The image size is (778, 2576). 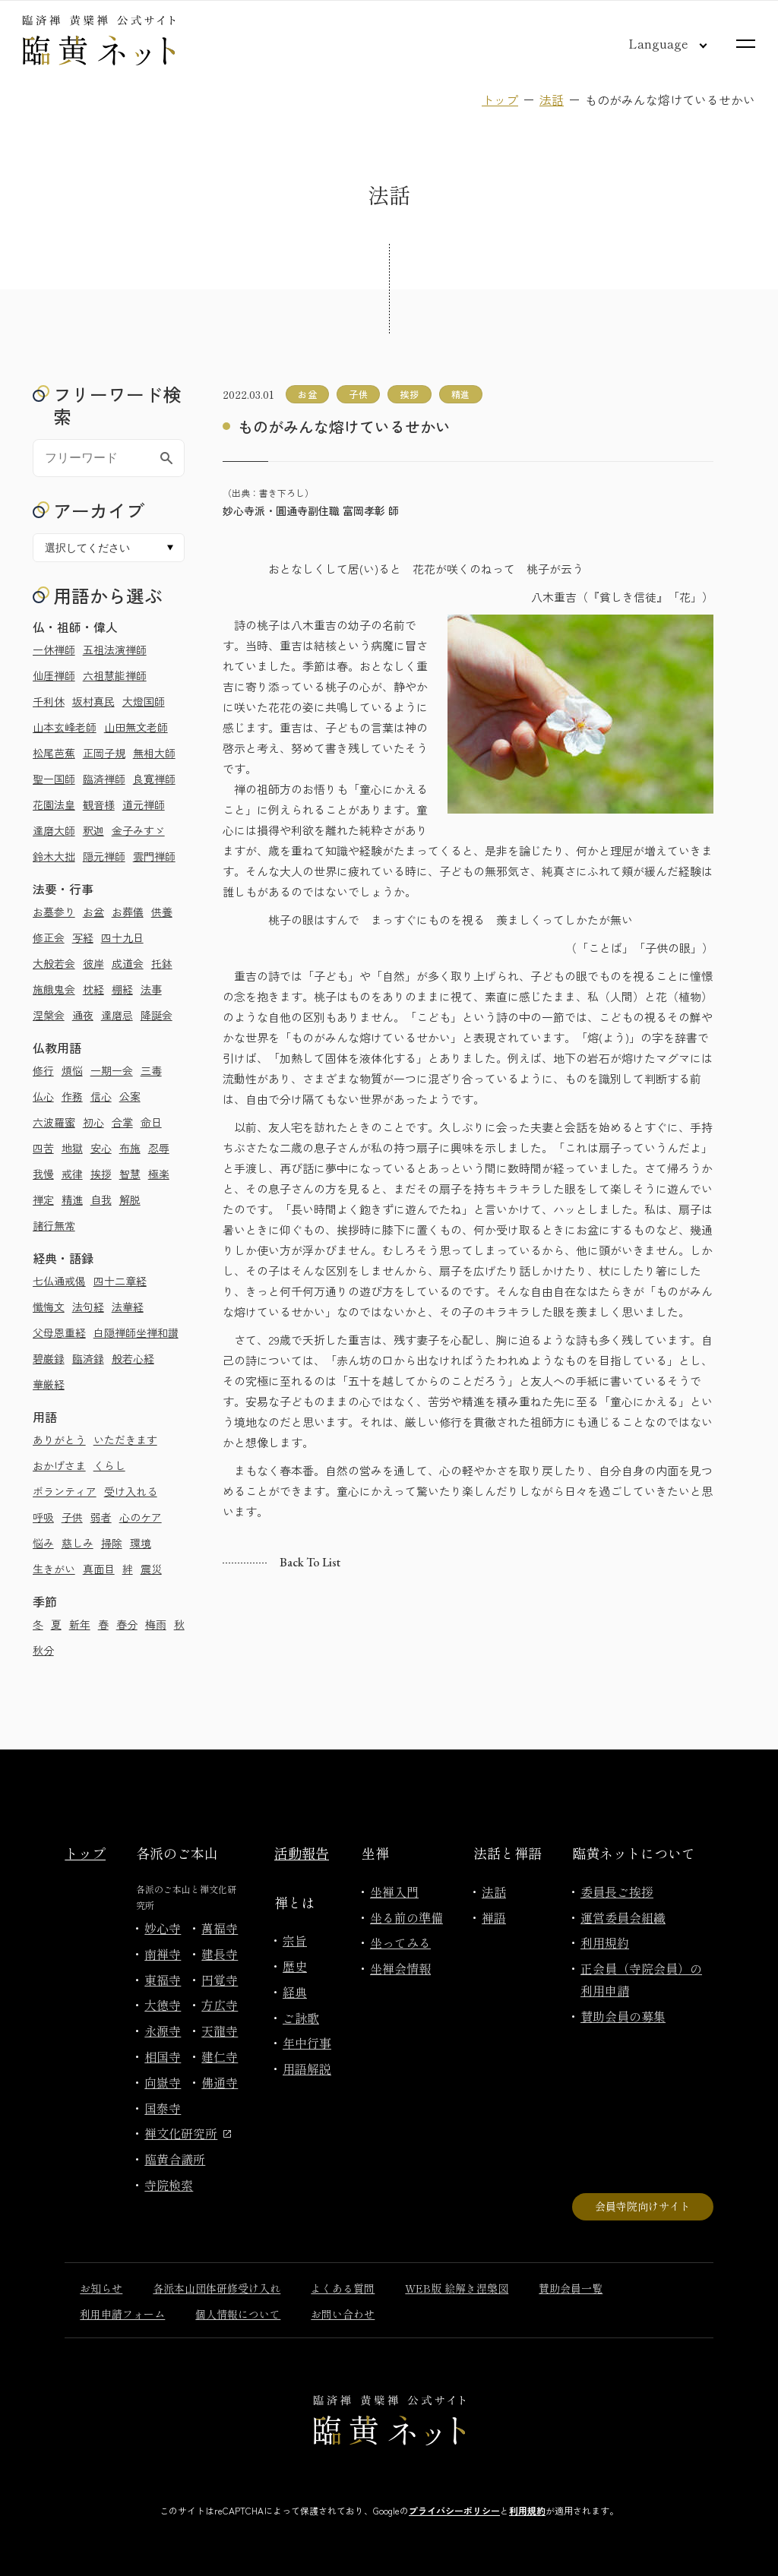 I want to click on 四苦, so click(x=43, y=1147).